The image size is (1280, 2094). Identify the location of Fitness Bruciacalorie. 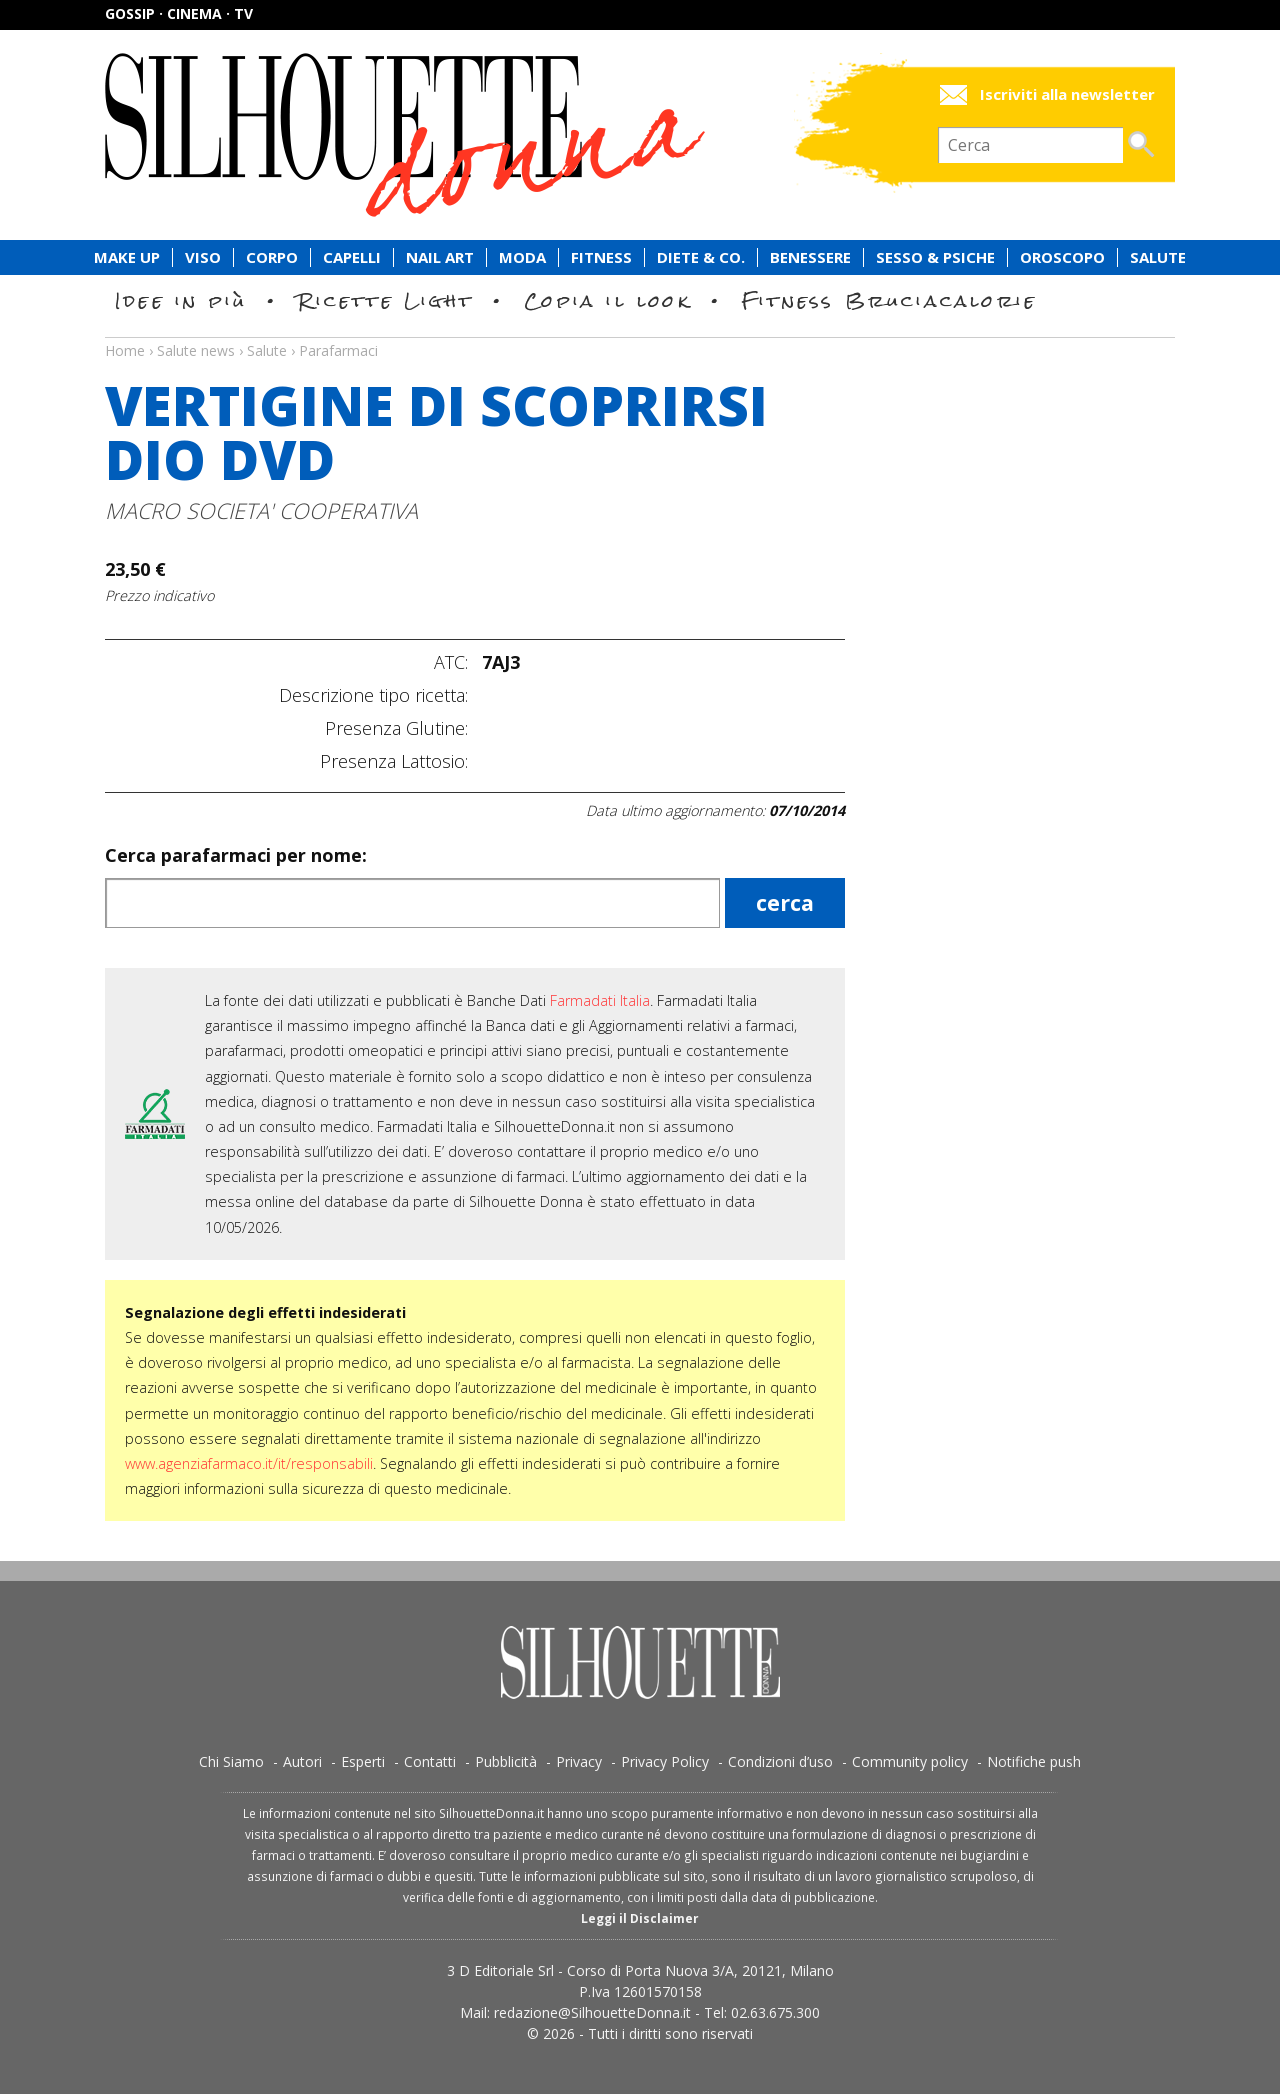
(889, 300).